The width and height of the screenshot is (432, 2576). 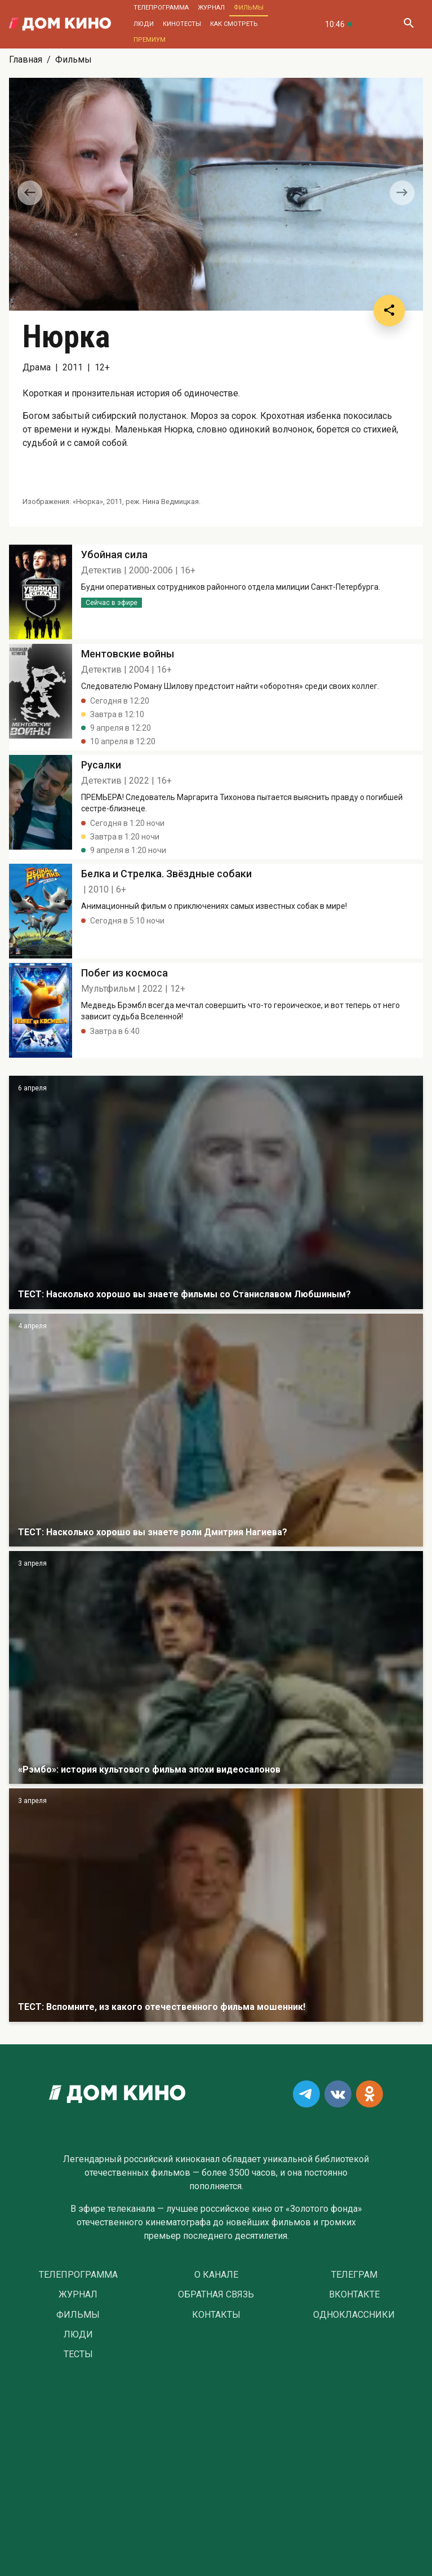 What do you see at coordinates (216, 2275) in the screenshot?
I see `О Канале` at bounding box center [216, 2275].